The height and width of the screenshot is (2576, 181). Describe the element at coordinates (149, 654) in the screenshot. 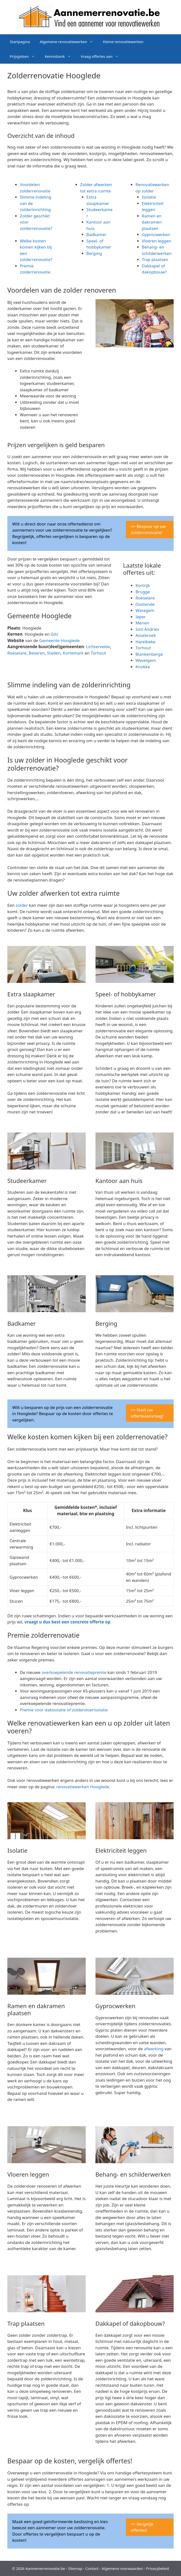

I see `Blankenberge` at that location.